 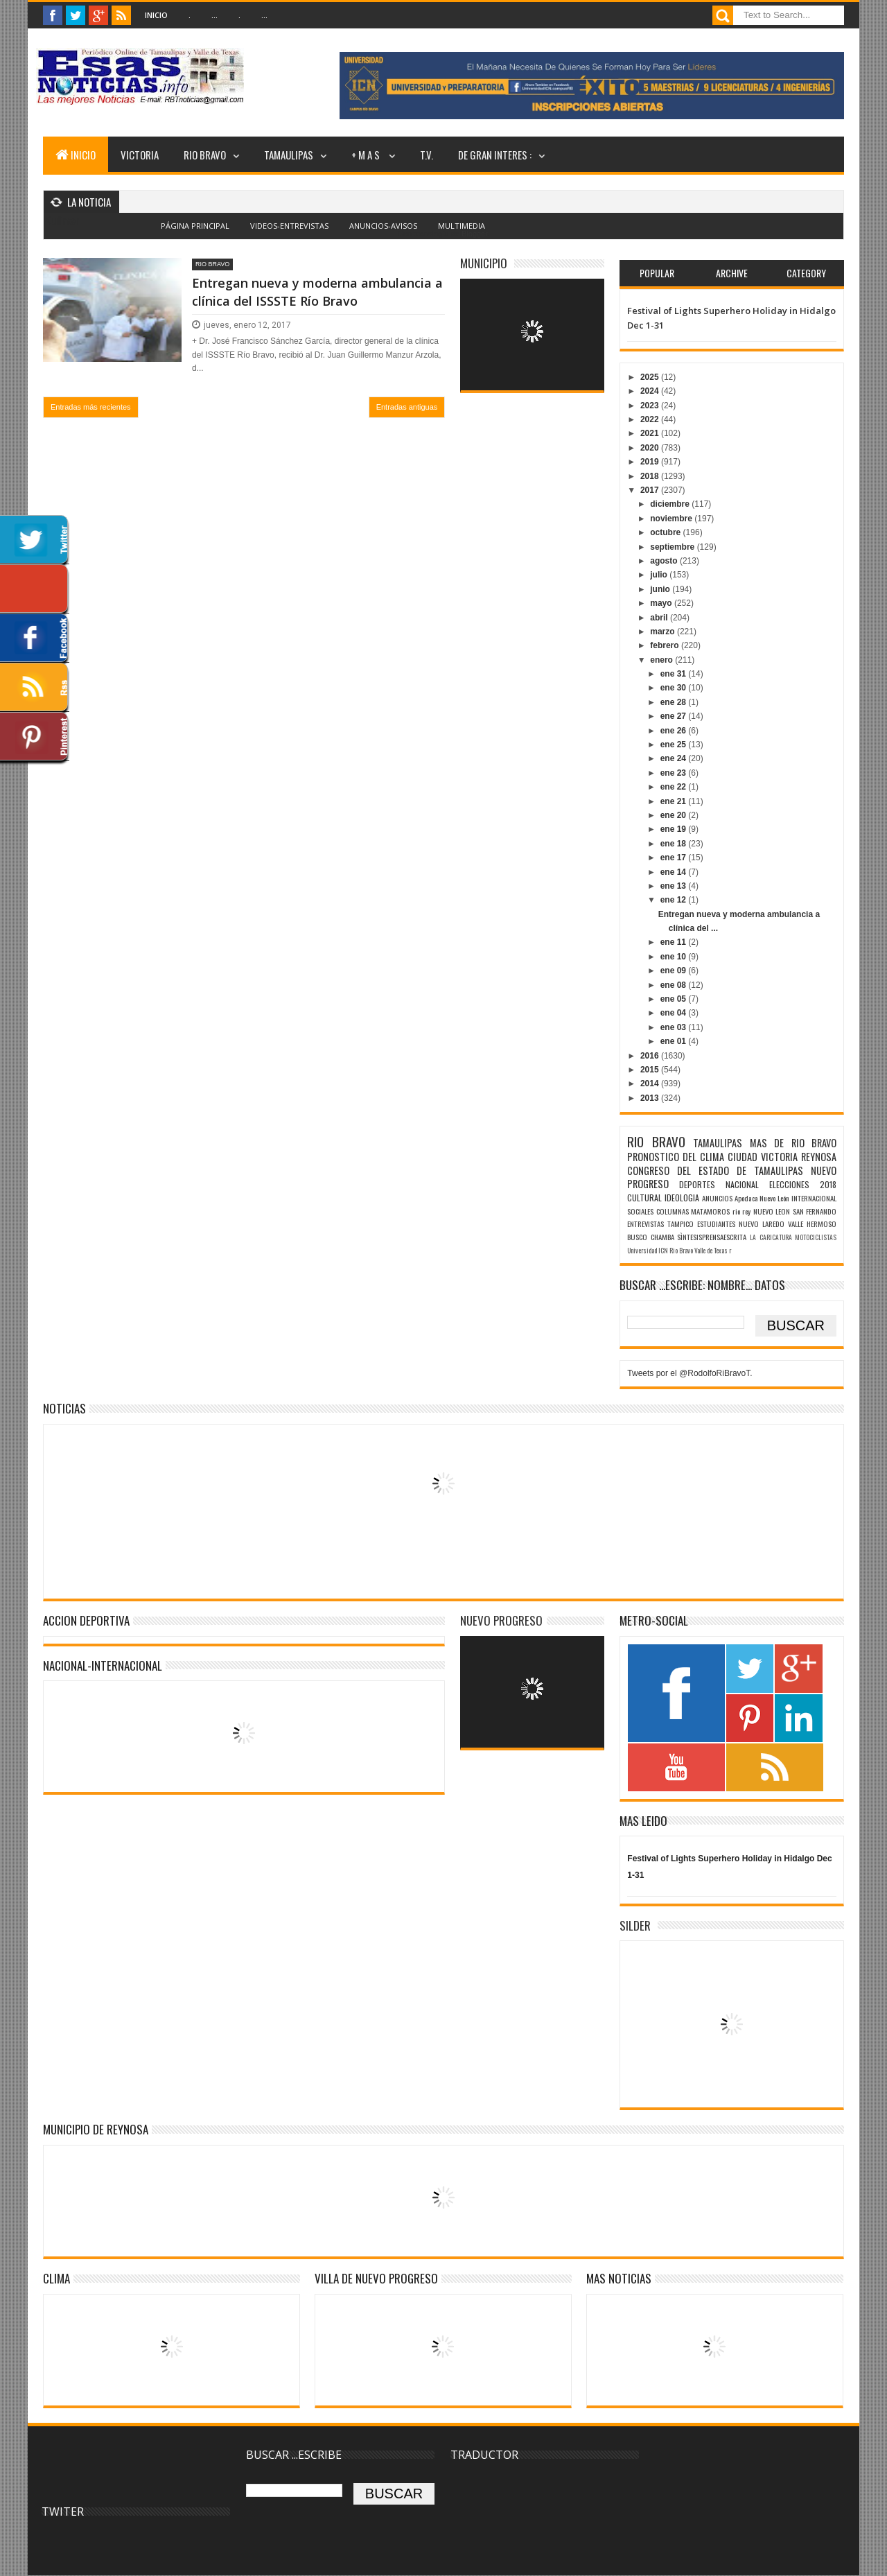 I want to click on INTERNACIONAL, so click(x=813, y=1197).